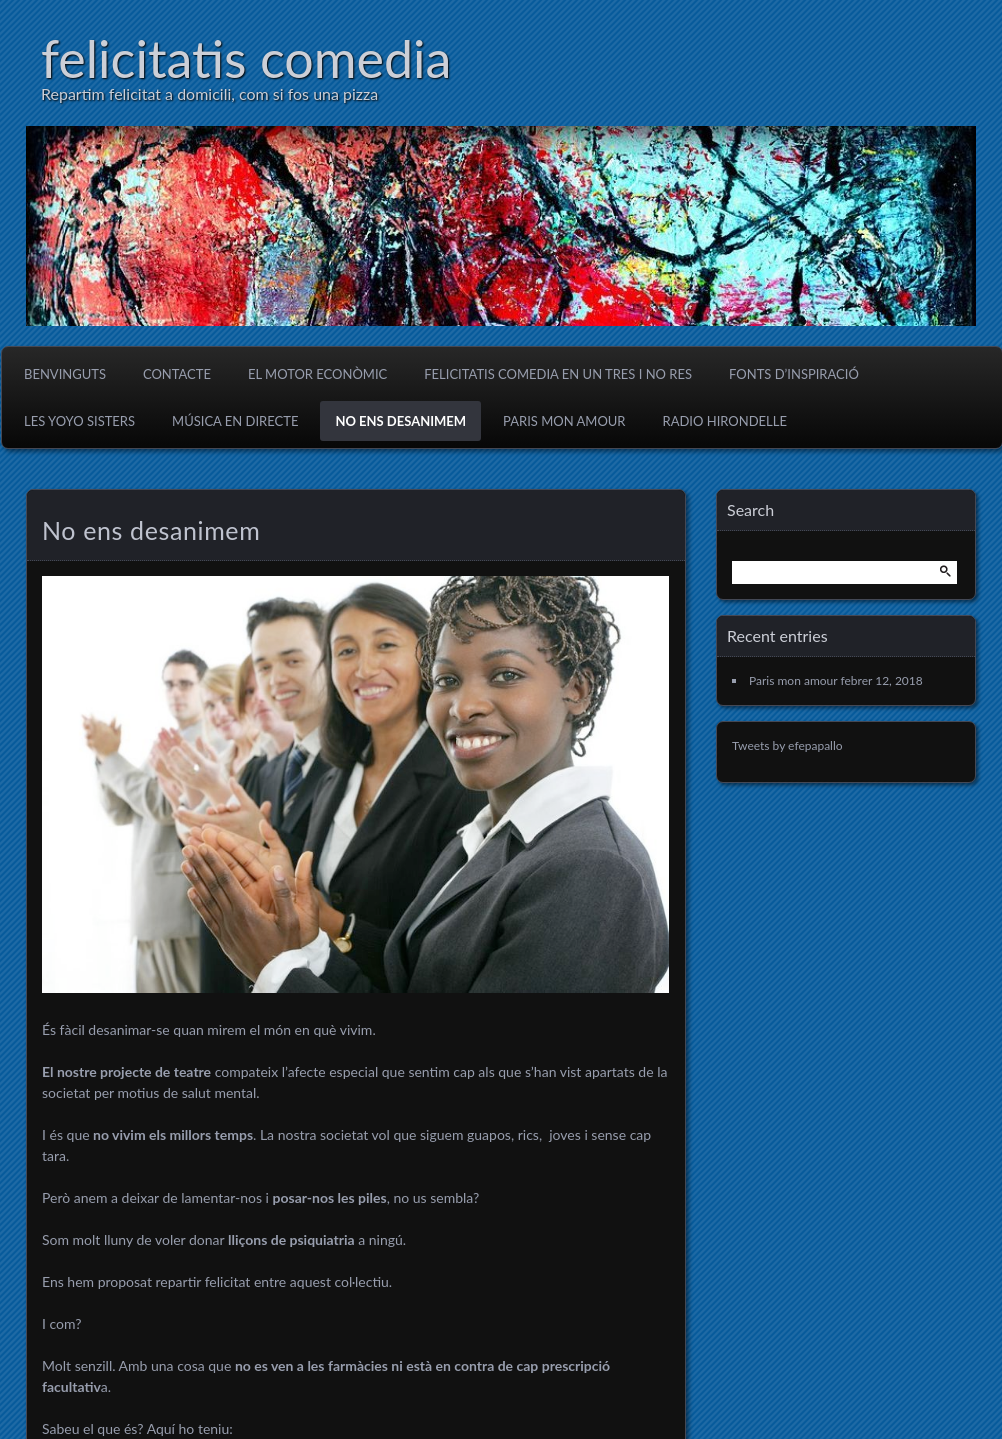  I want to click on Fonts d’inspiració, so click(794, 374).